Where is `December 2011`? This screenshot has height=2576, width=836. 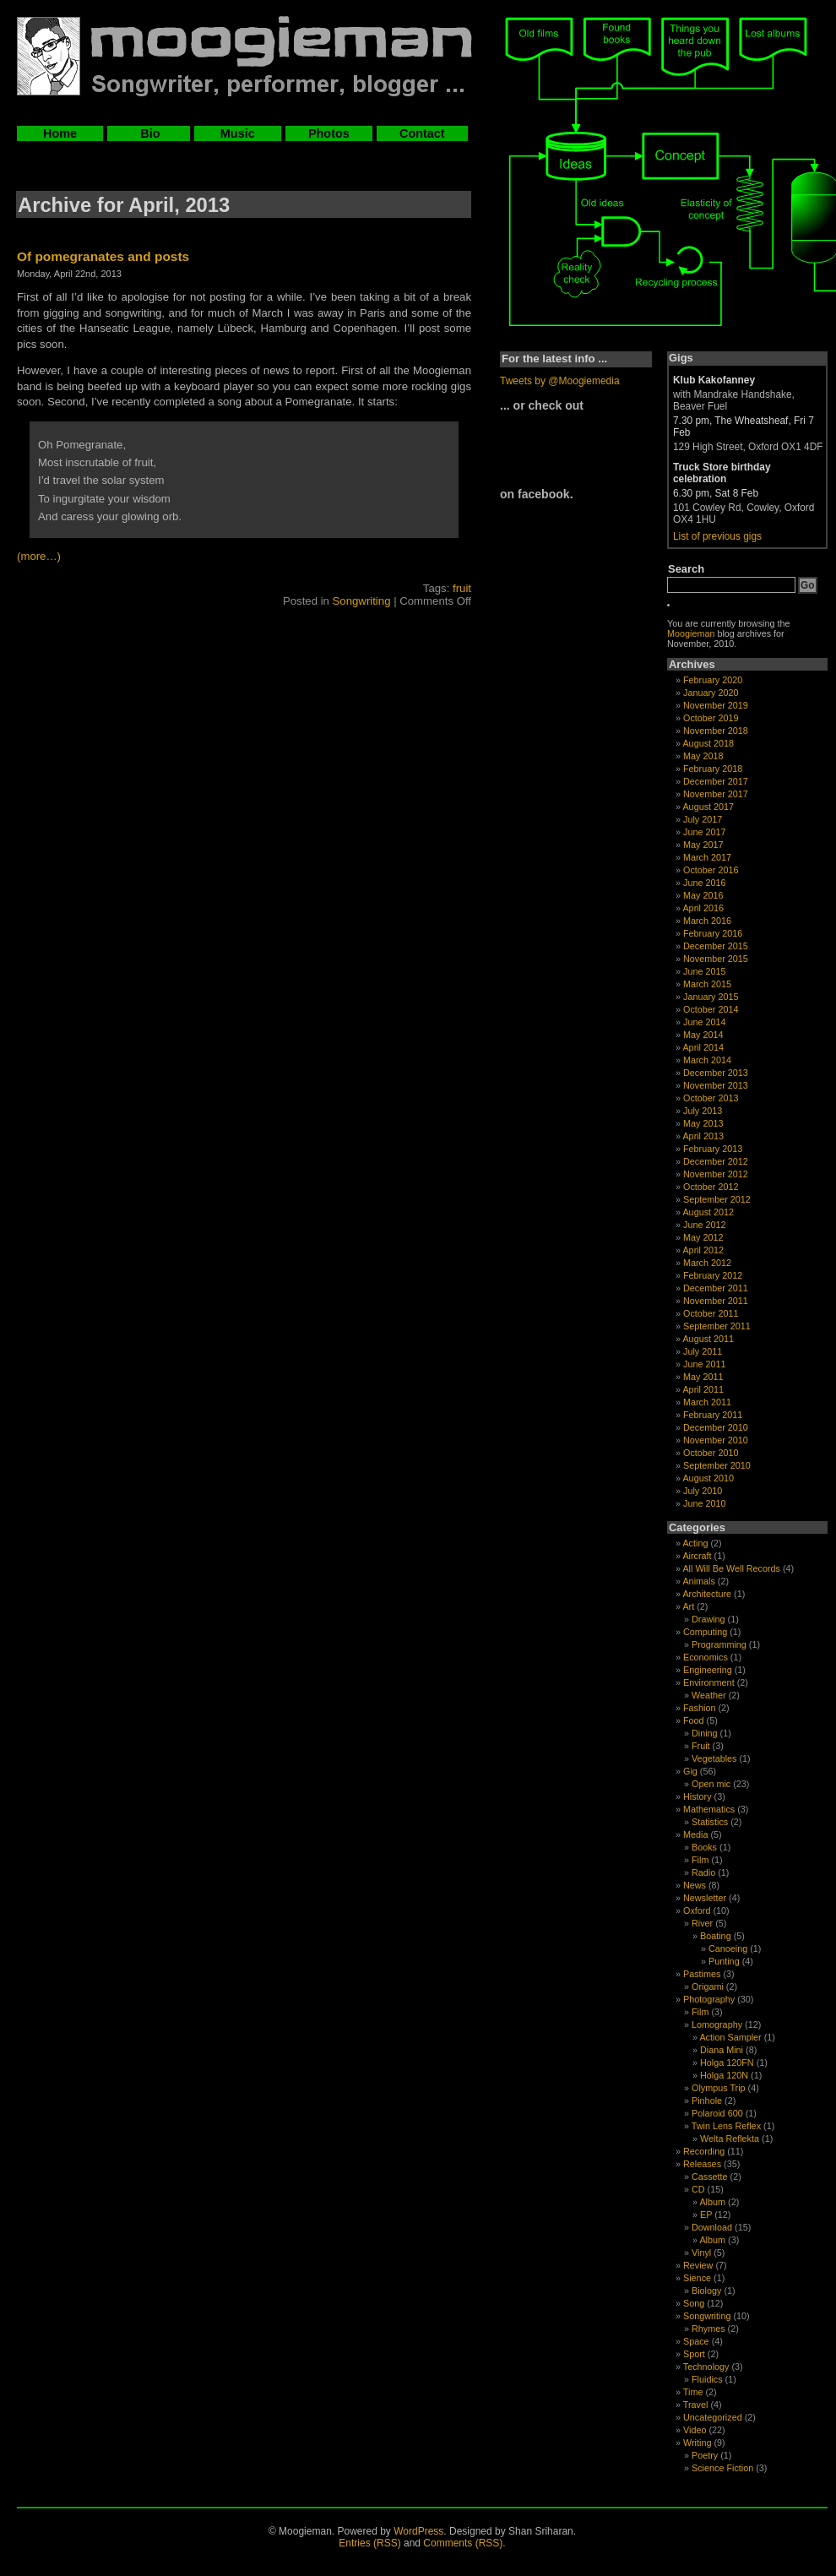 December 2011 is located at coordinates (715, 1288).